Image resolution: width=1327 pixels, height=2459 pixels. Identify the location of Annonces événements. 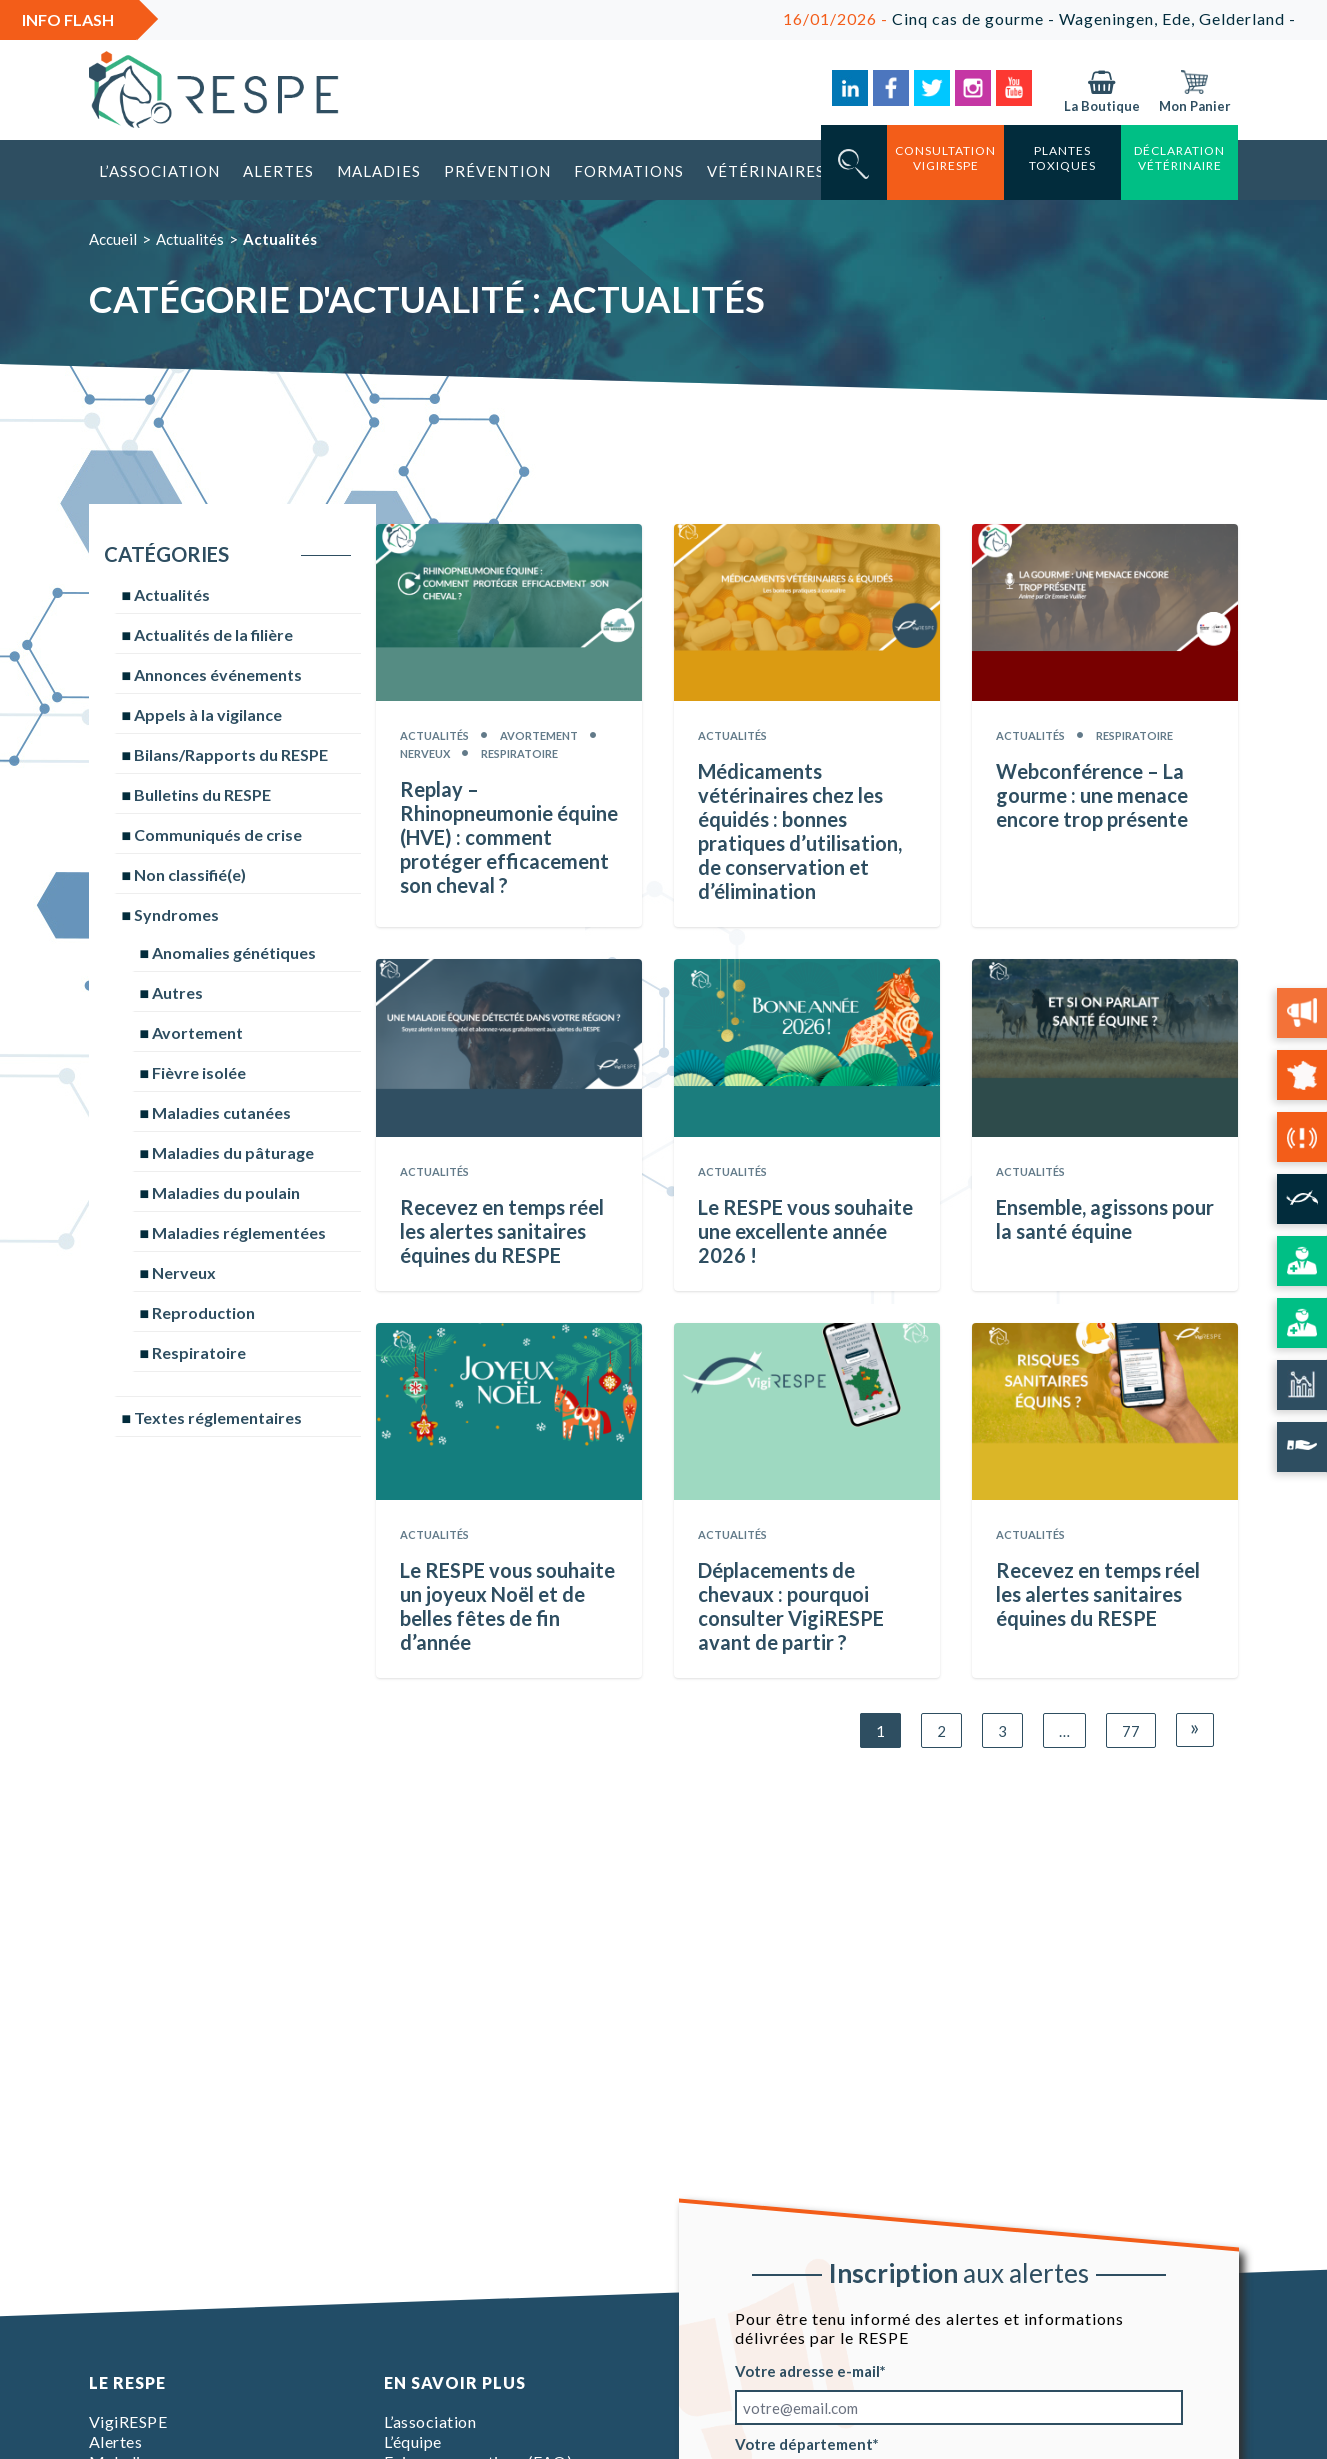
(218, 674).